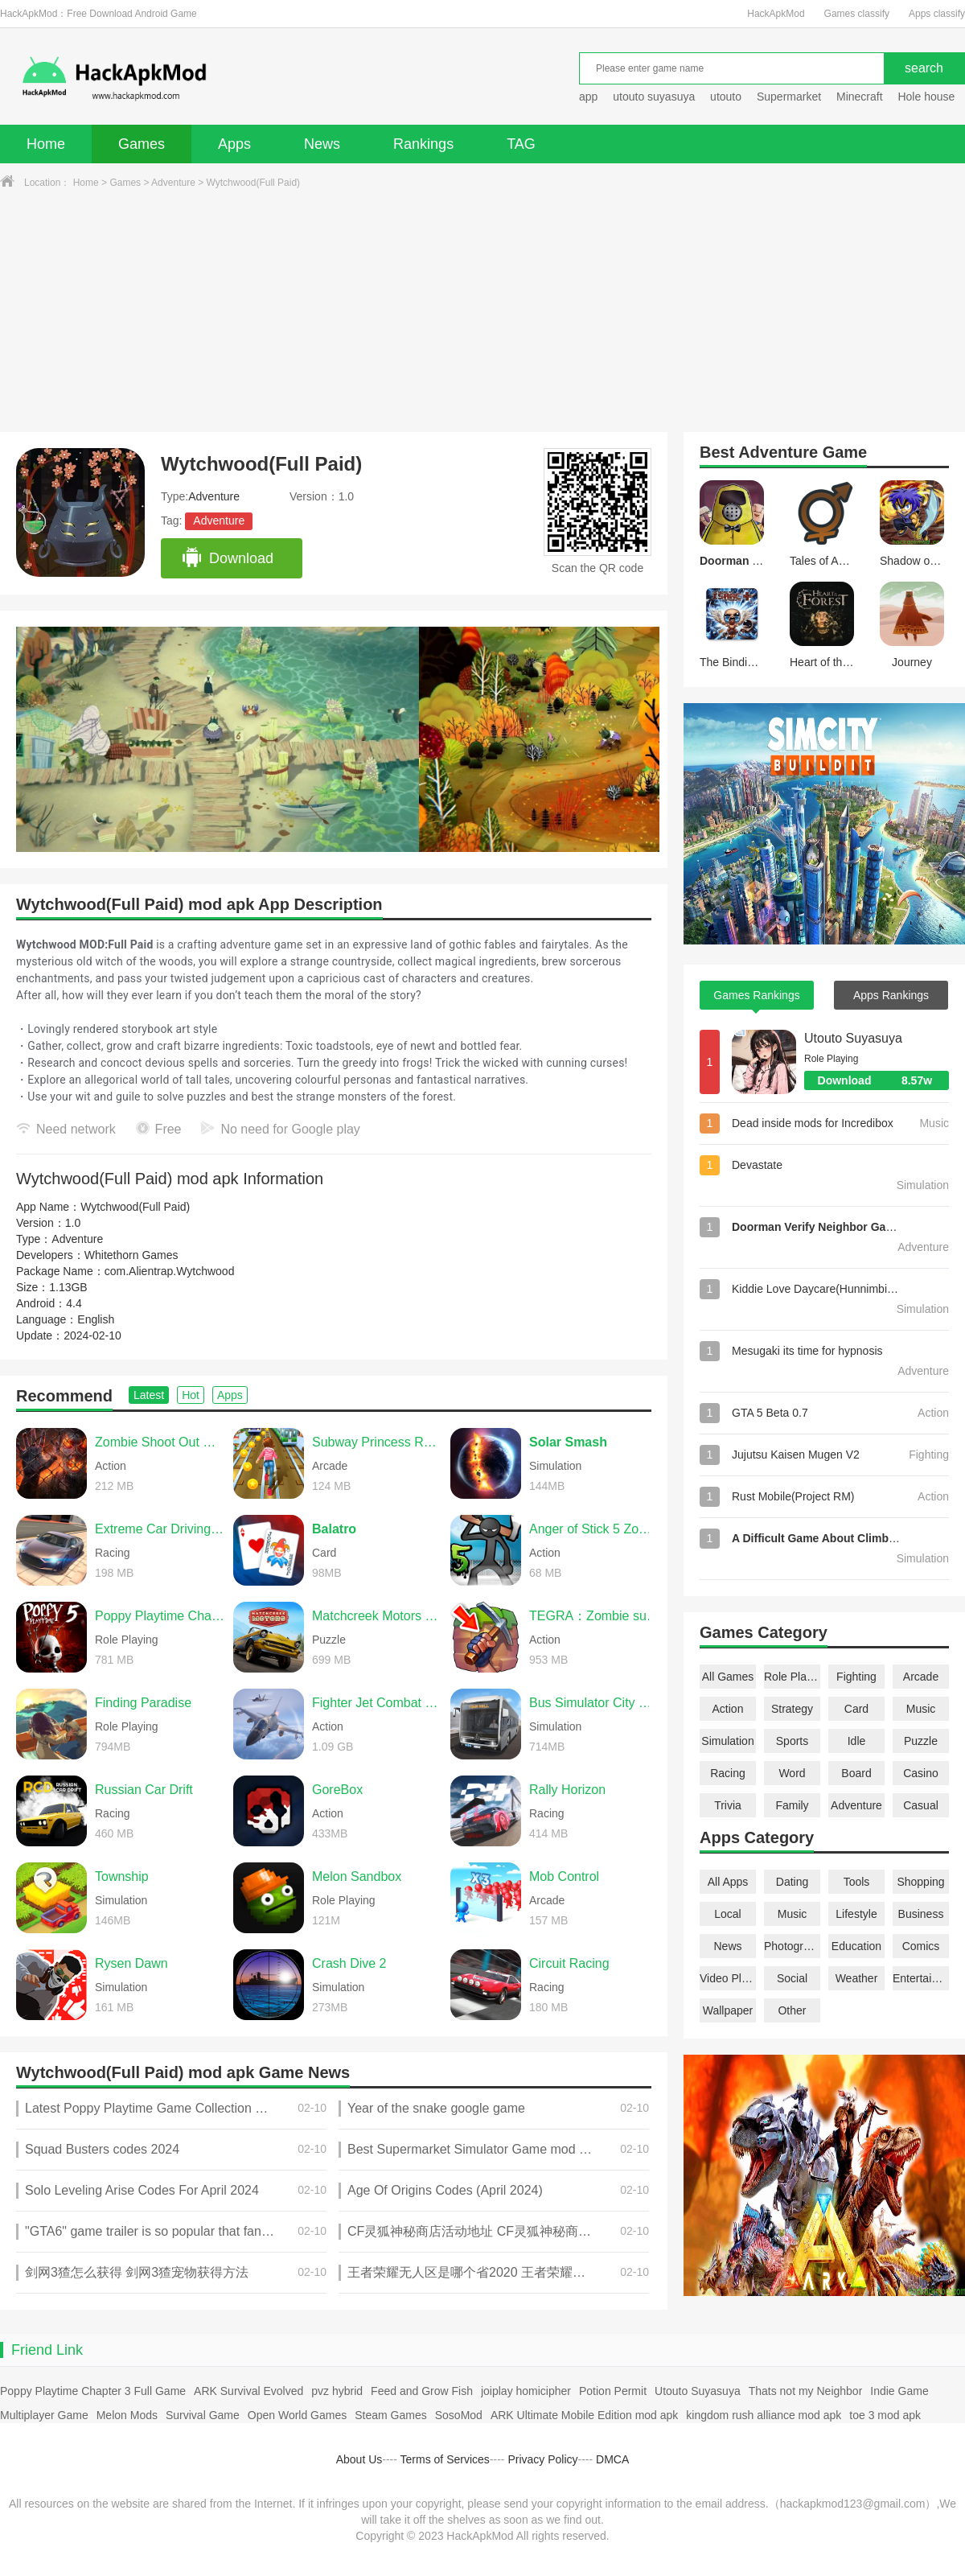  What do you see at coordinates (899, 2391) in the screenshot?
I see `Indie Game` at bounding box center [899, 2391].